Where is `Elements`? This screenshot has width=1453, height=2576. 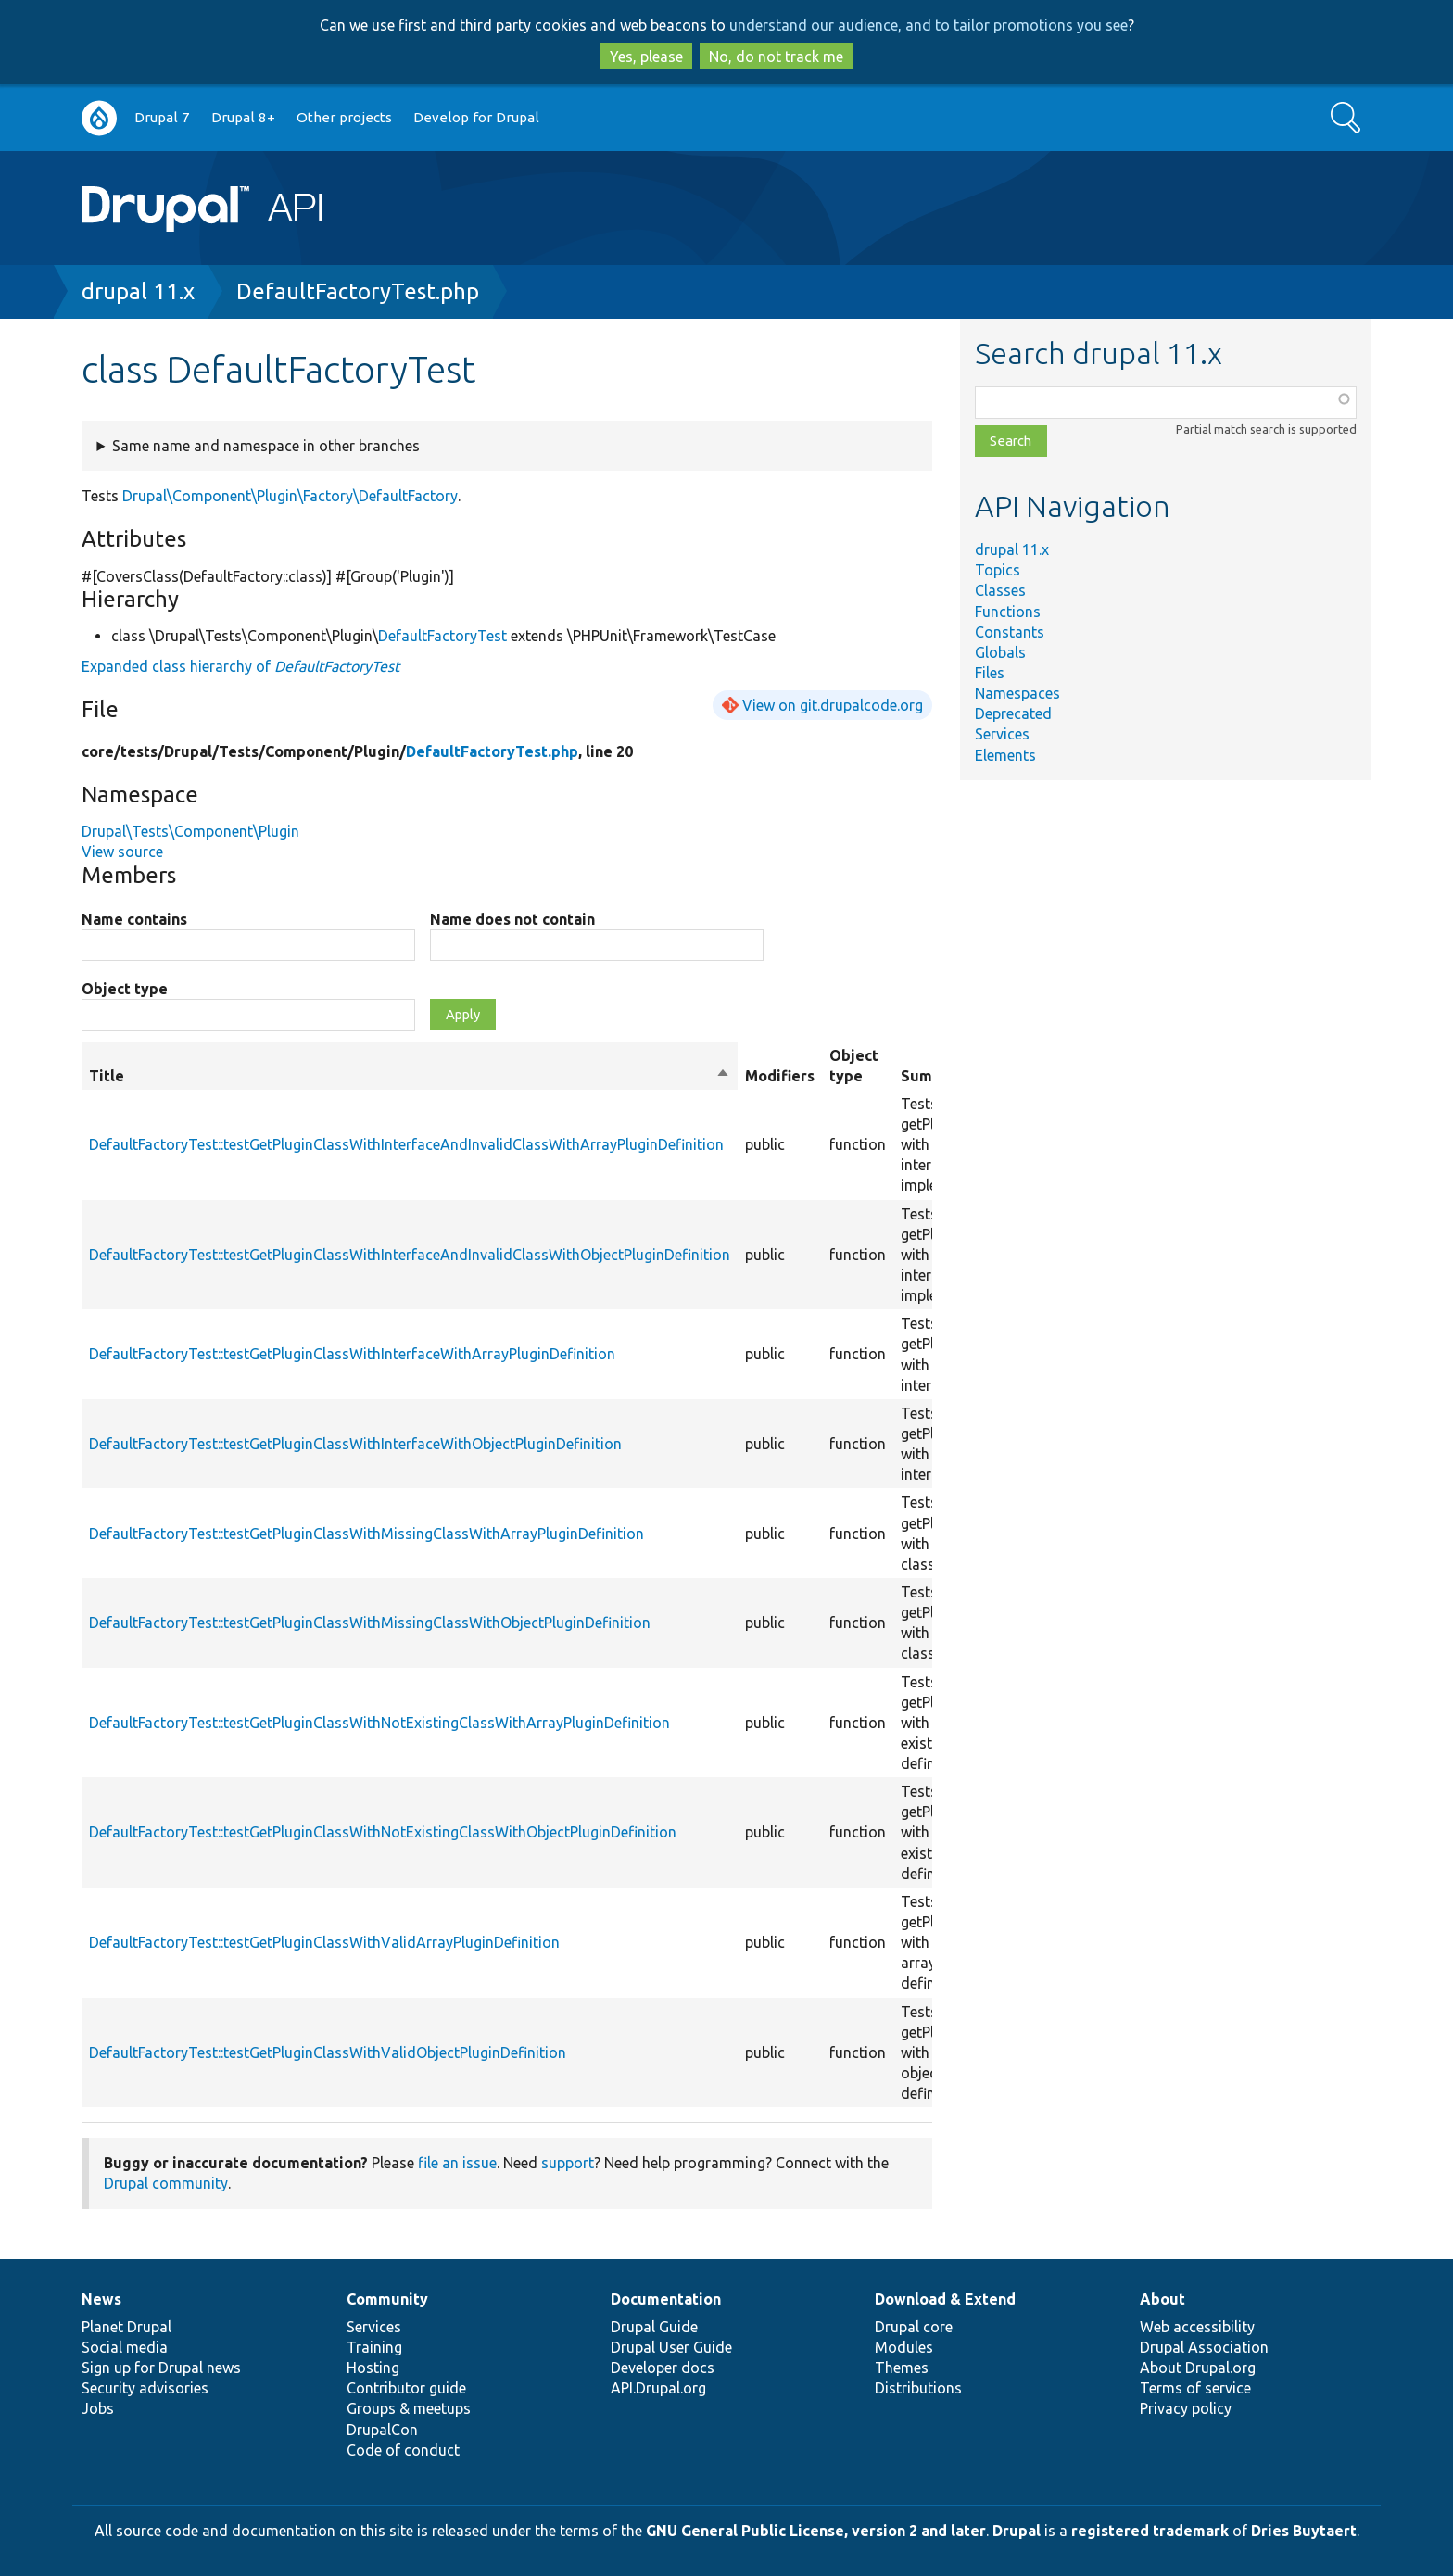
Elements is located at coordinates (1005, 755).